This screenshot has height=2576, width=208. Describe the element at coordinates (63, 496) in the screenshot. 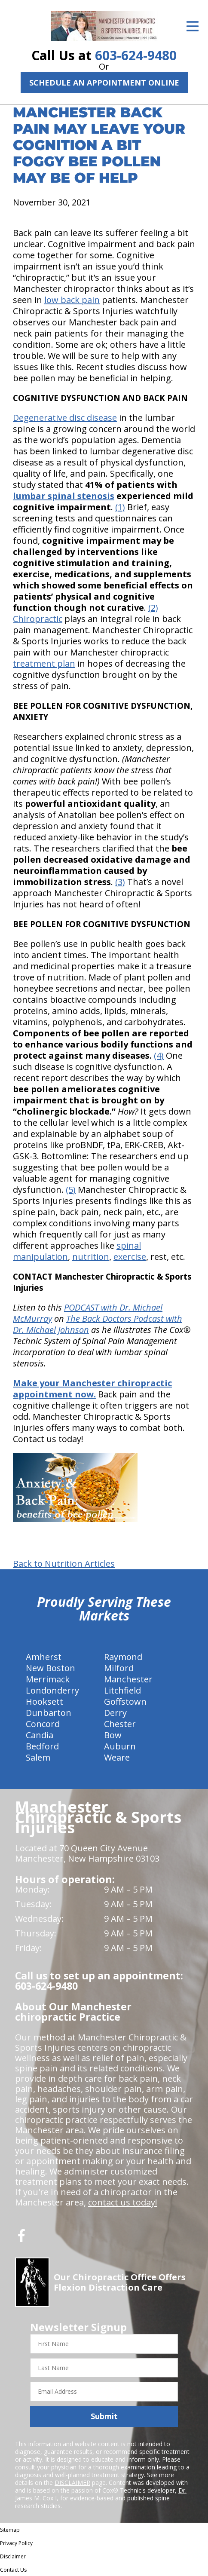

I see `lumbar spinal stenosis` at that location.